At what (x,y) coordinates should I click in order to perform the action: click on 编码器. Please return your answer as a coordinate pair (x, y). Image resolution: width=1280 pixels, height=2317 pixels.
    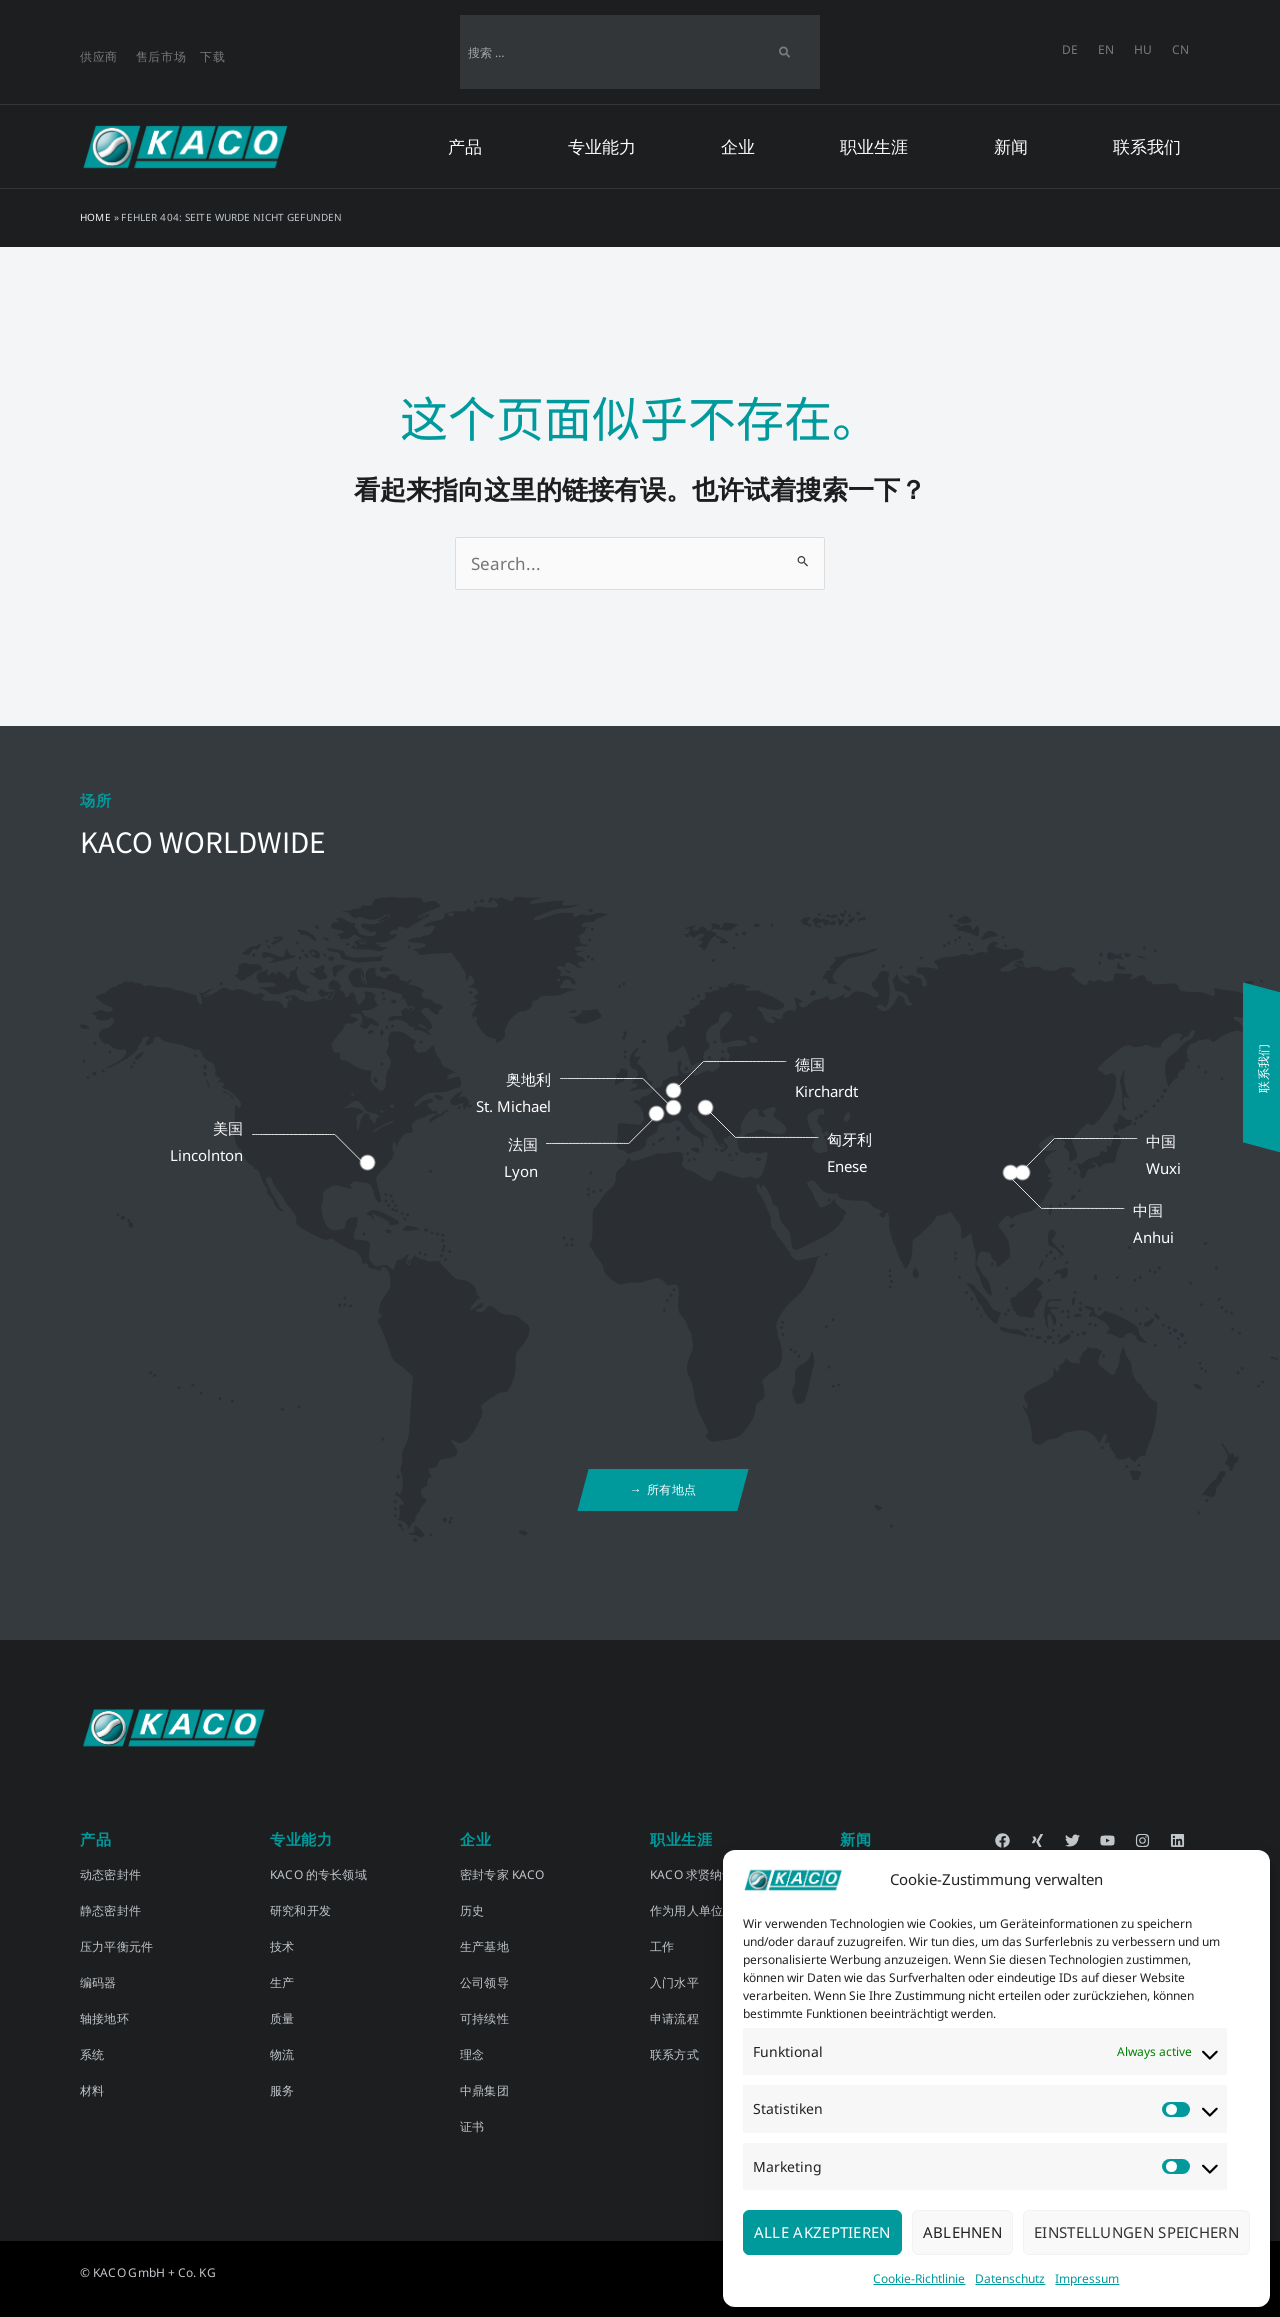
    Looking at the image, I should click on (98, 1982).